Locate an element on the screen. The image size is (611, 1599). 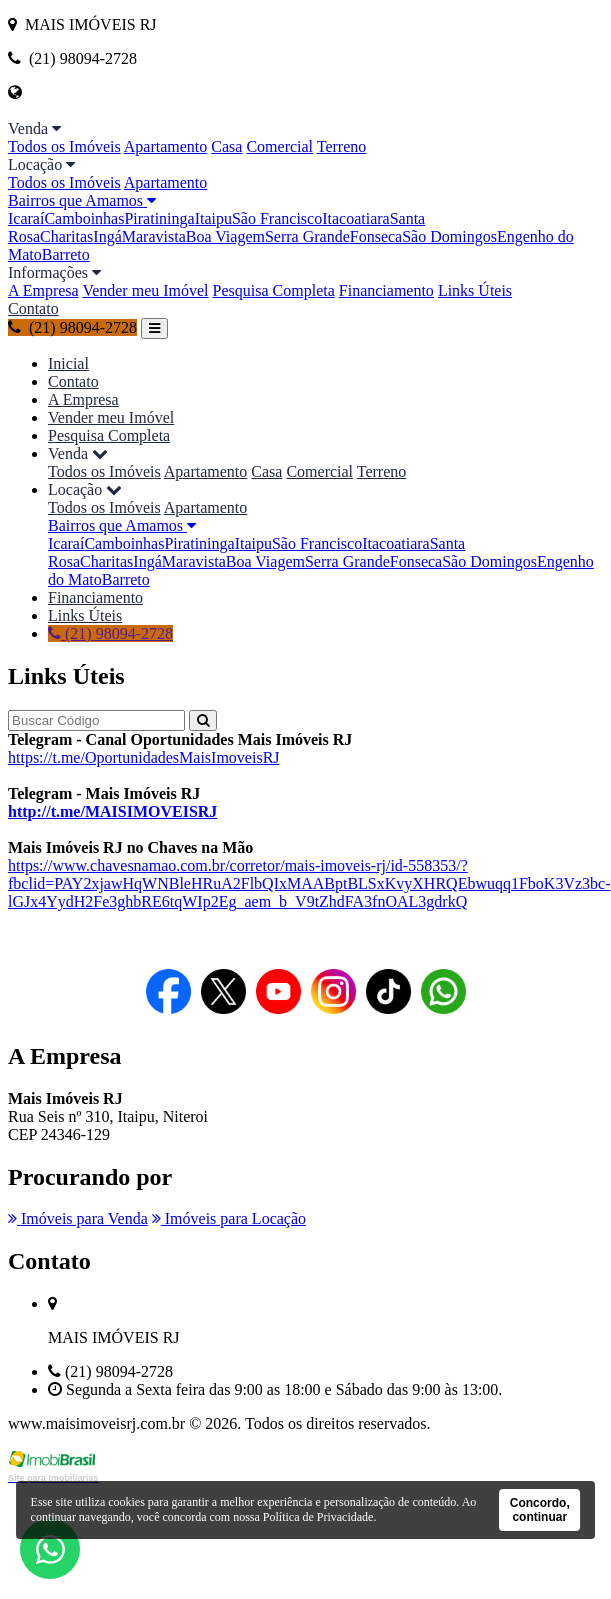
Casa is located at coordinates (226, 146).